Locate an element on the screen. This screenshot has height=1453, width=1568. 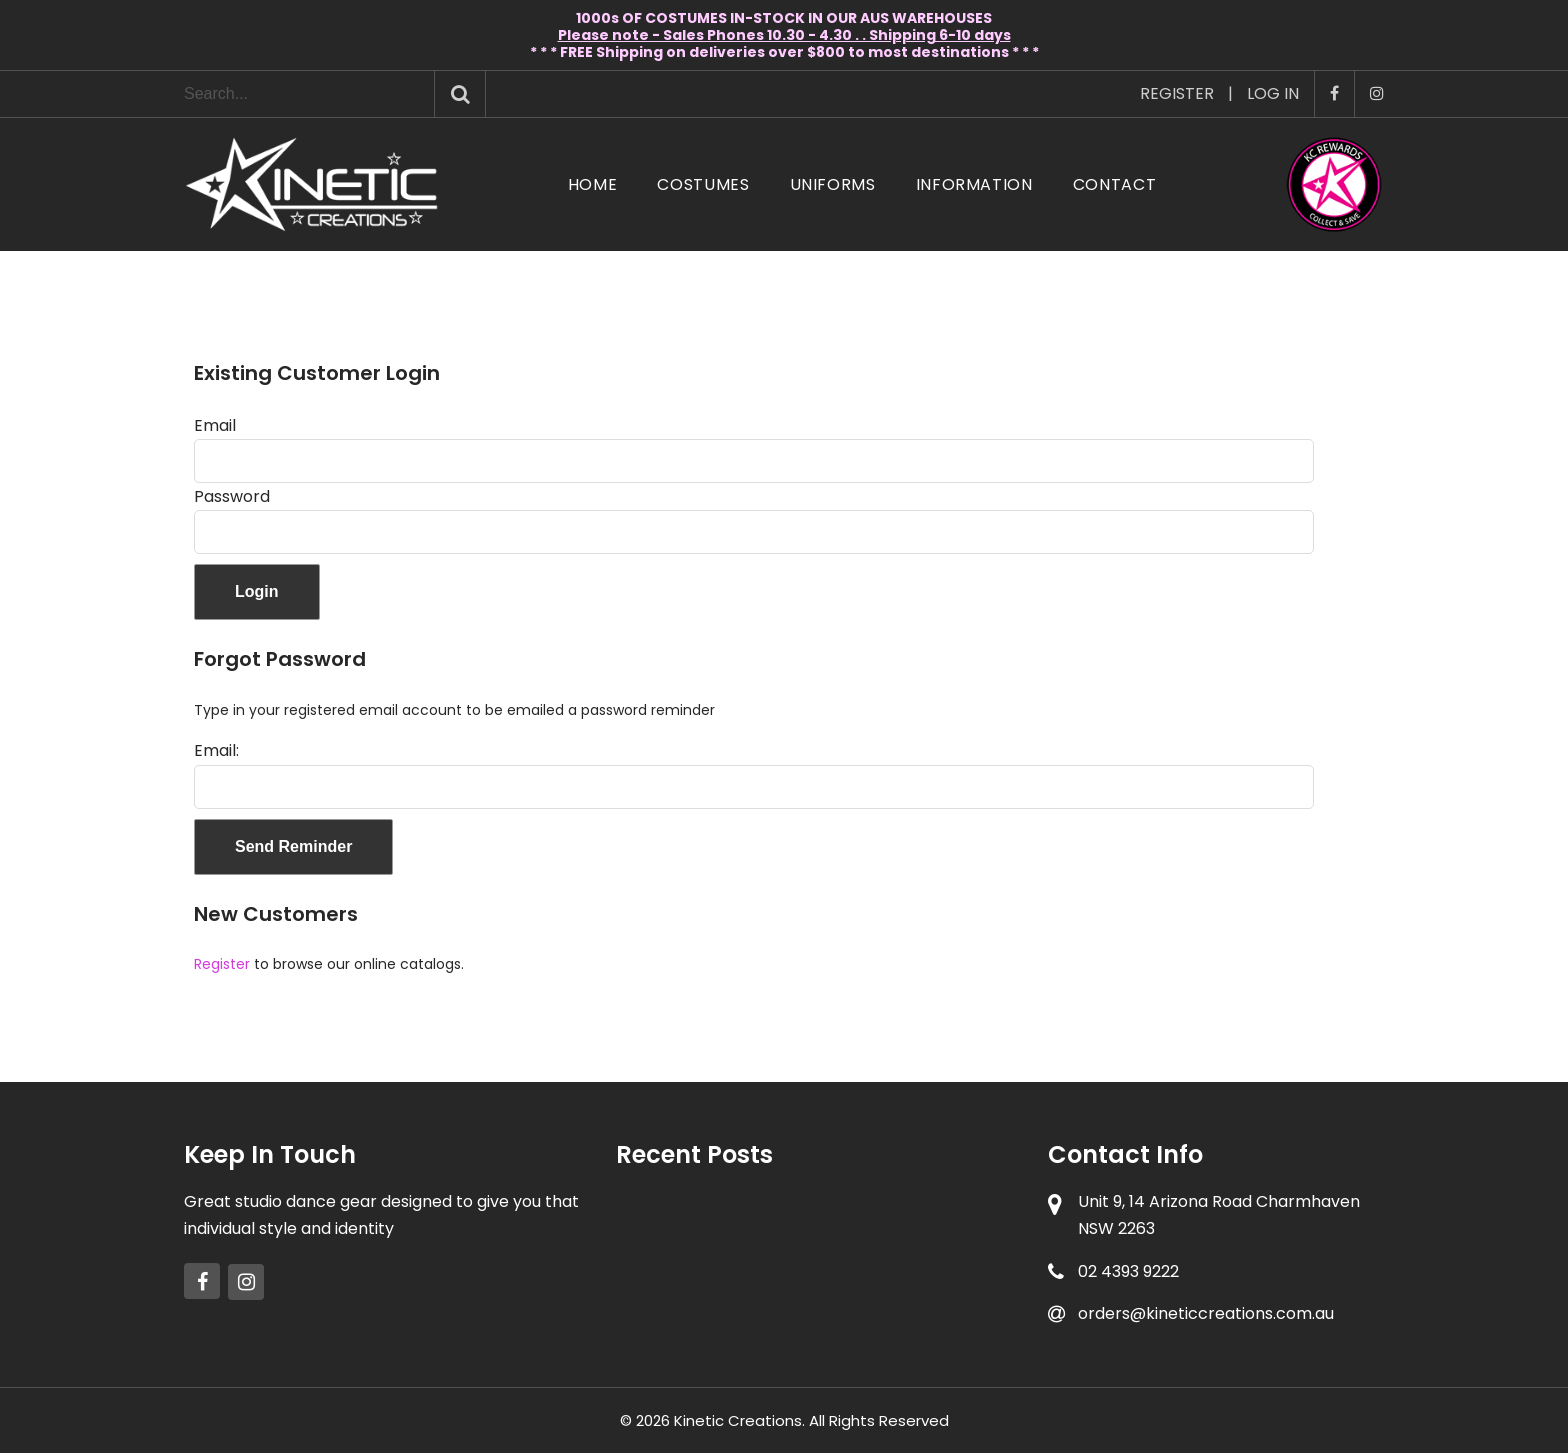
Log In is located at coordinates (1273, 93).